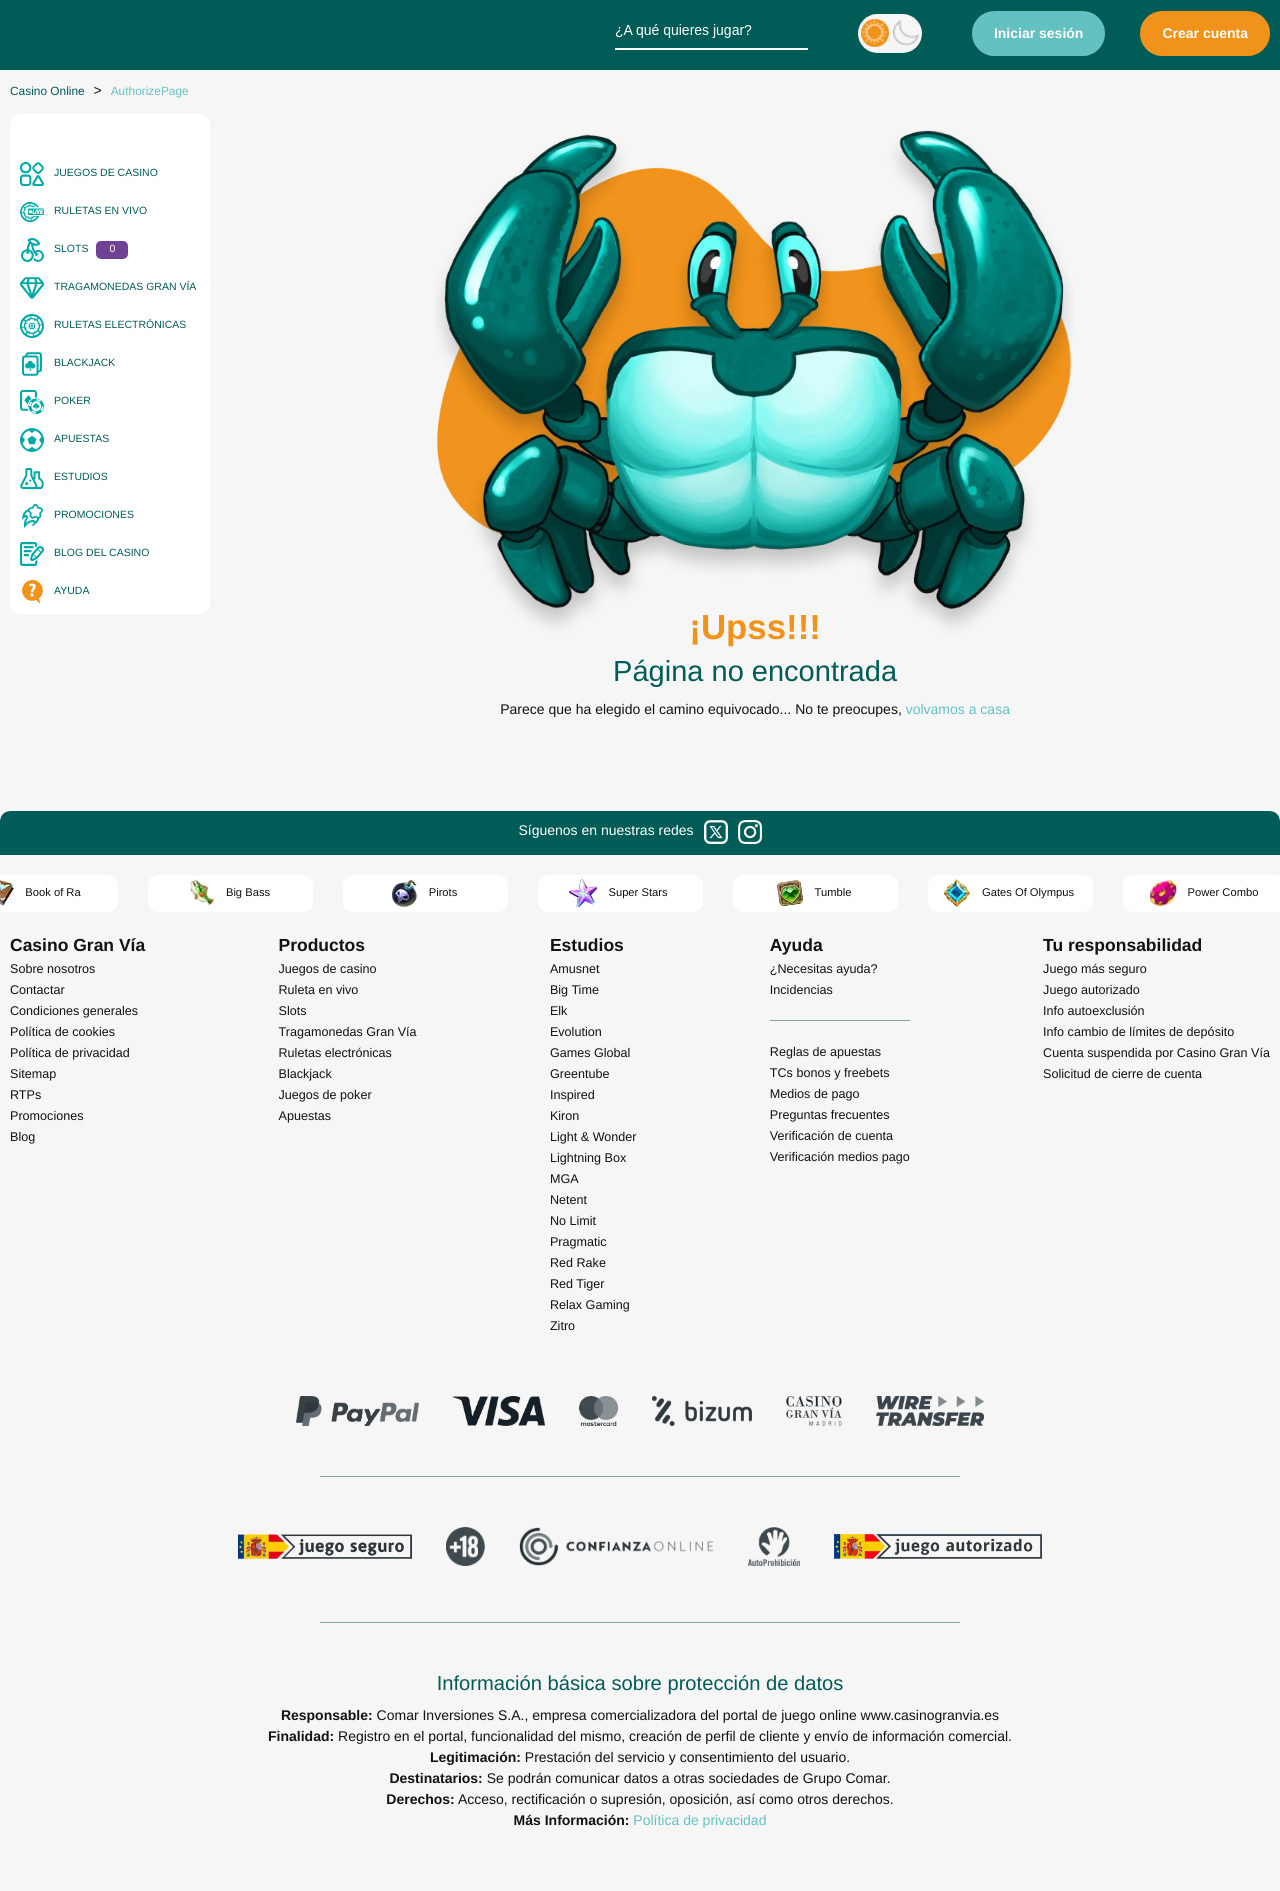  Describe the element at coordinates (573, 1221) in the screenshot. I see `No Limit` at that location.